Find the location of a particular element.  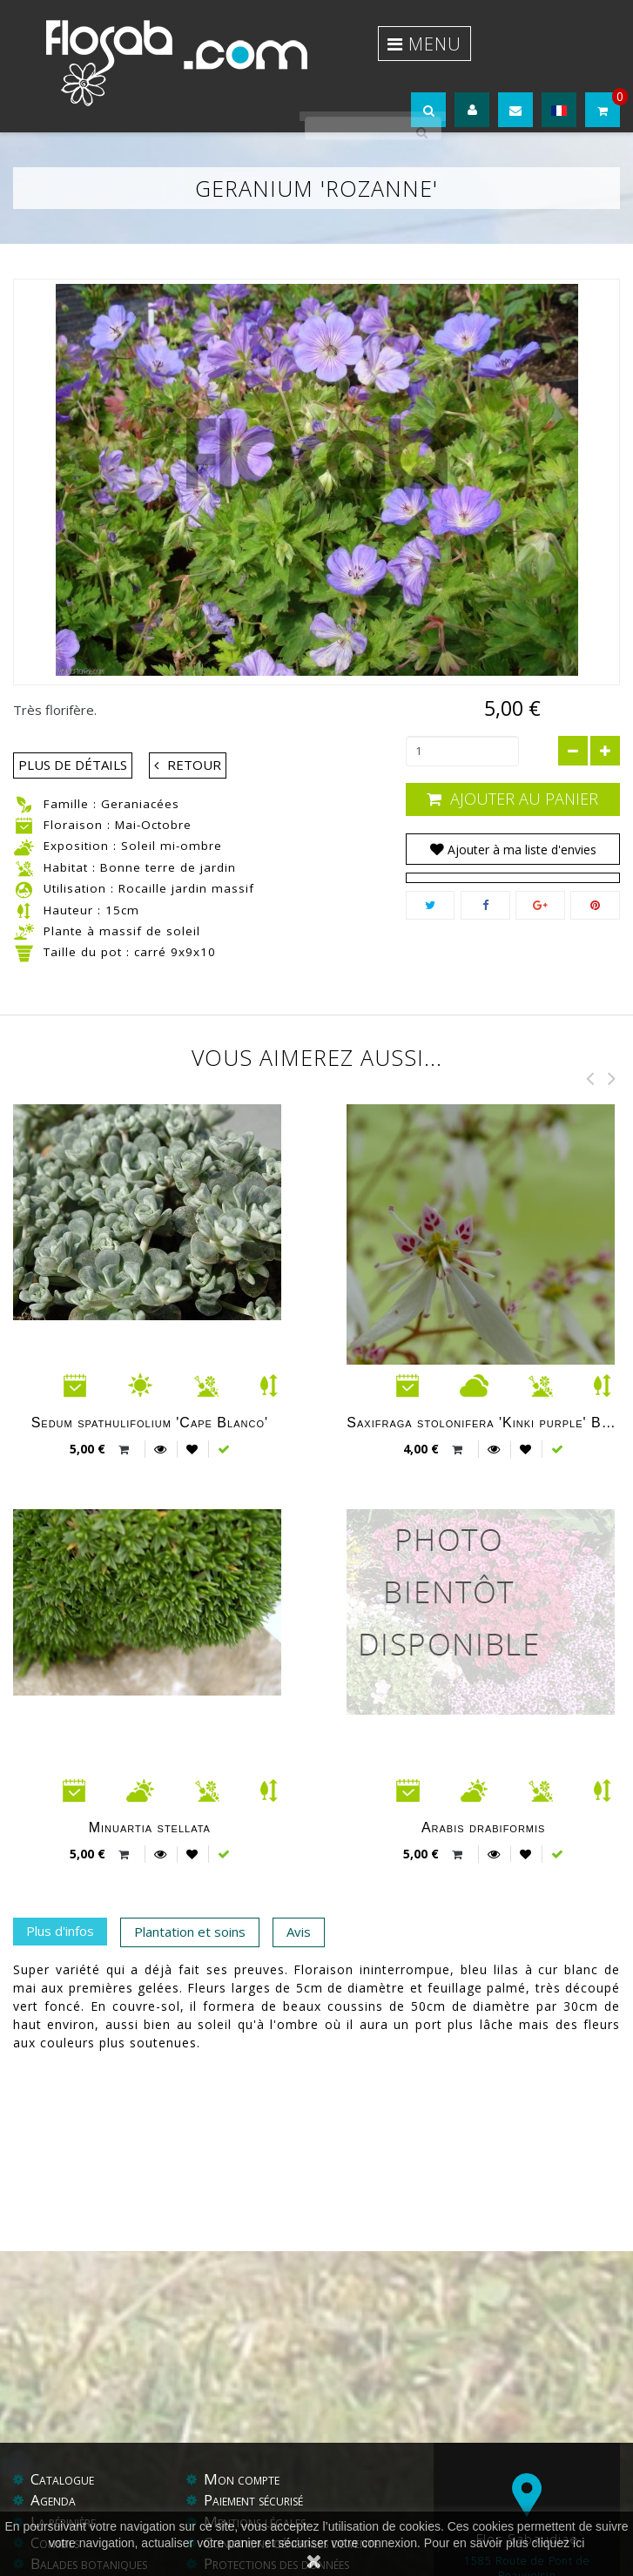

Paiement sécurisé is located at coordinates (253, 2422).